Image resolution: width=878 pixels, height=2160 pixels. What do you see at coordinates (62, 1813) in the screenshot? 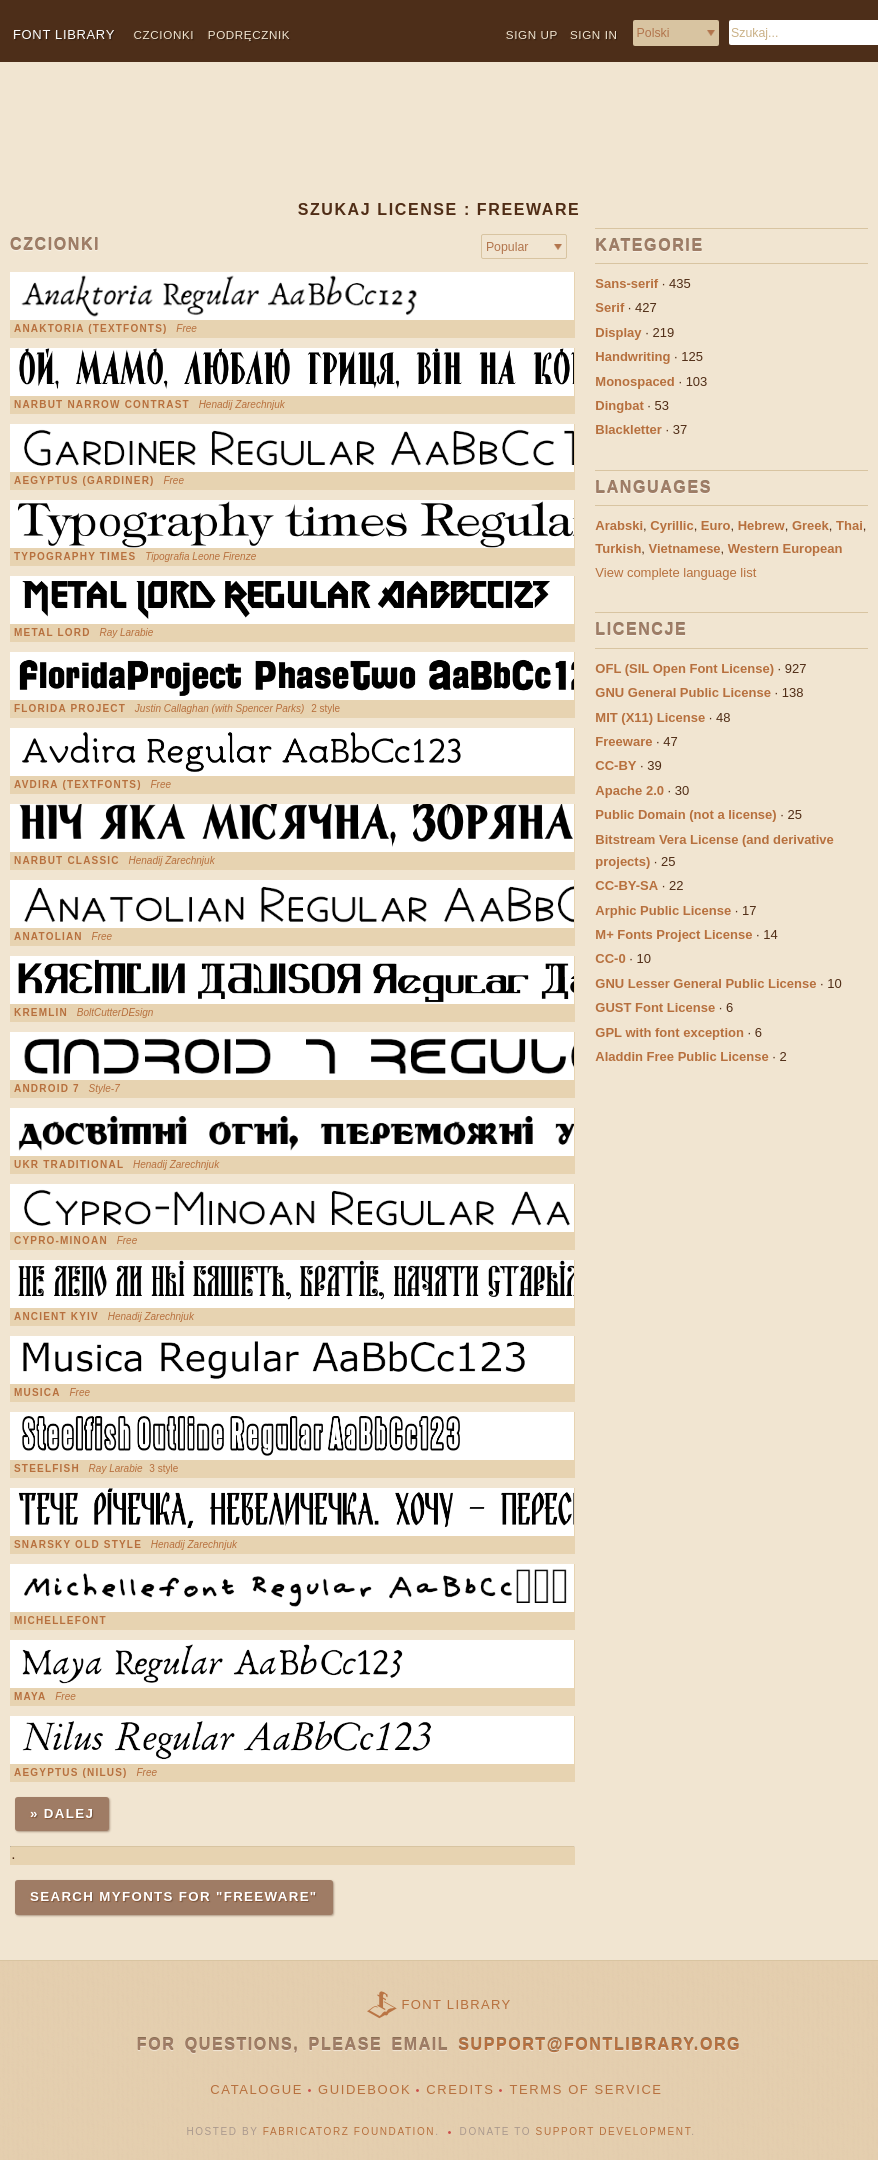
I see `» Dalej` at bounding box center [62, 1813].